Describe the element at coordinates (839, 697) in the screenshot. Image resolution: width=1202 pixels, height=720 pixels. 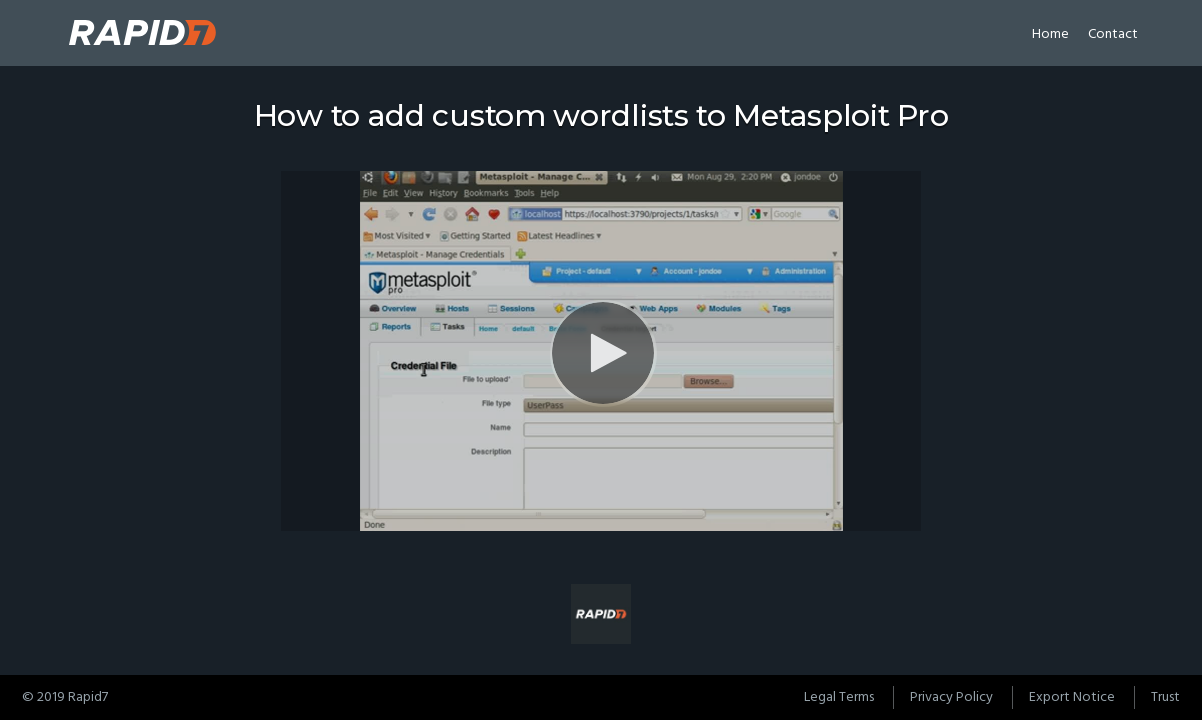
I see `Legal Terms` at that location.